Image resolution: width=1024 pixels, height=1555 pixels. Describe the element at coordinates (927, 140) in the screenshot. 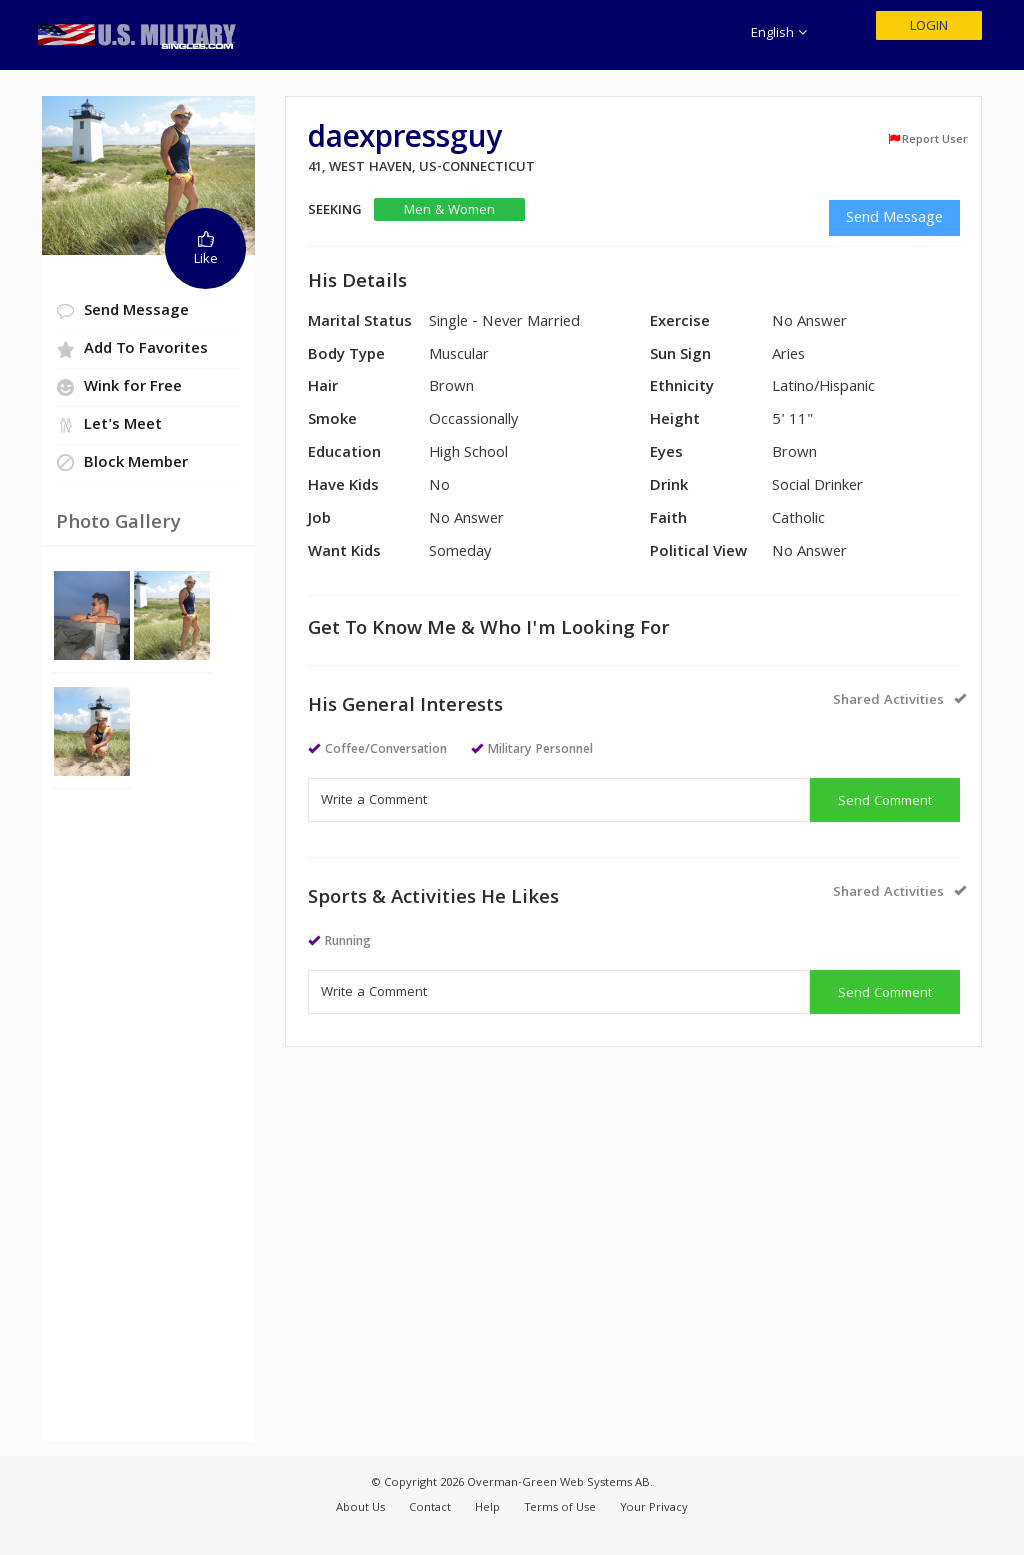

I see `Report User` at that location.